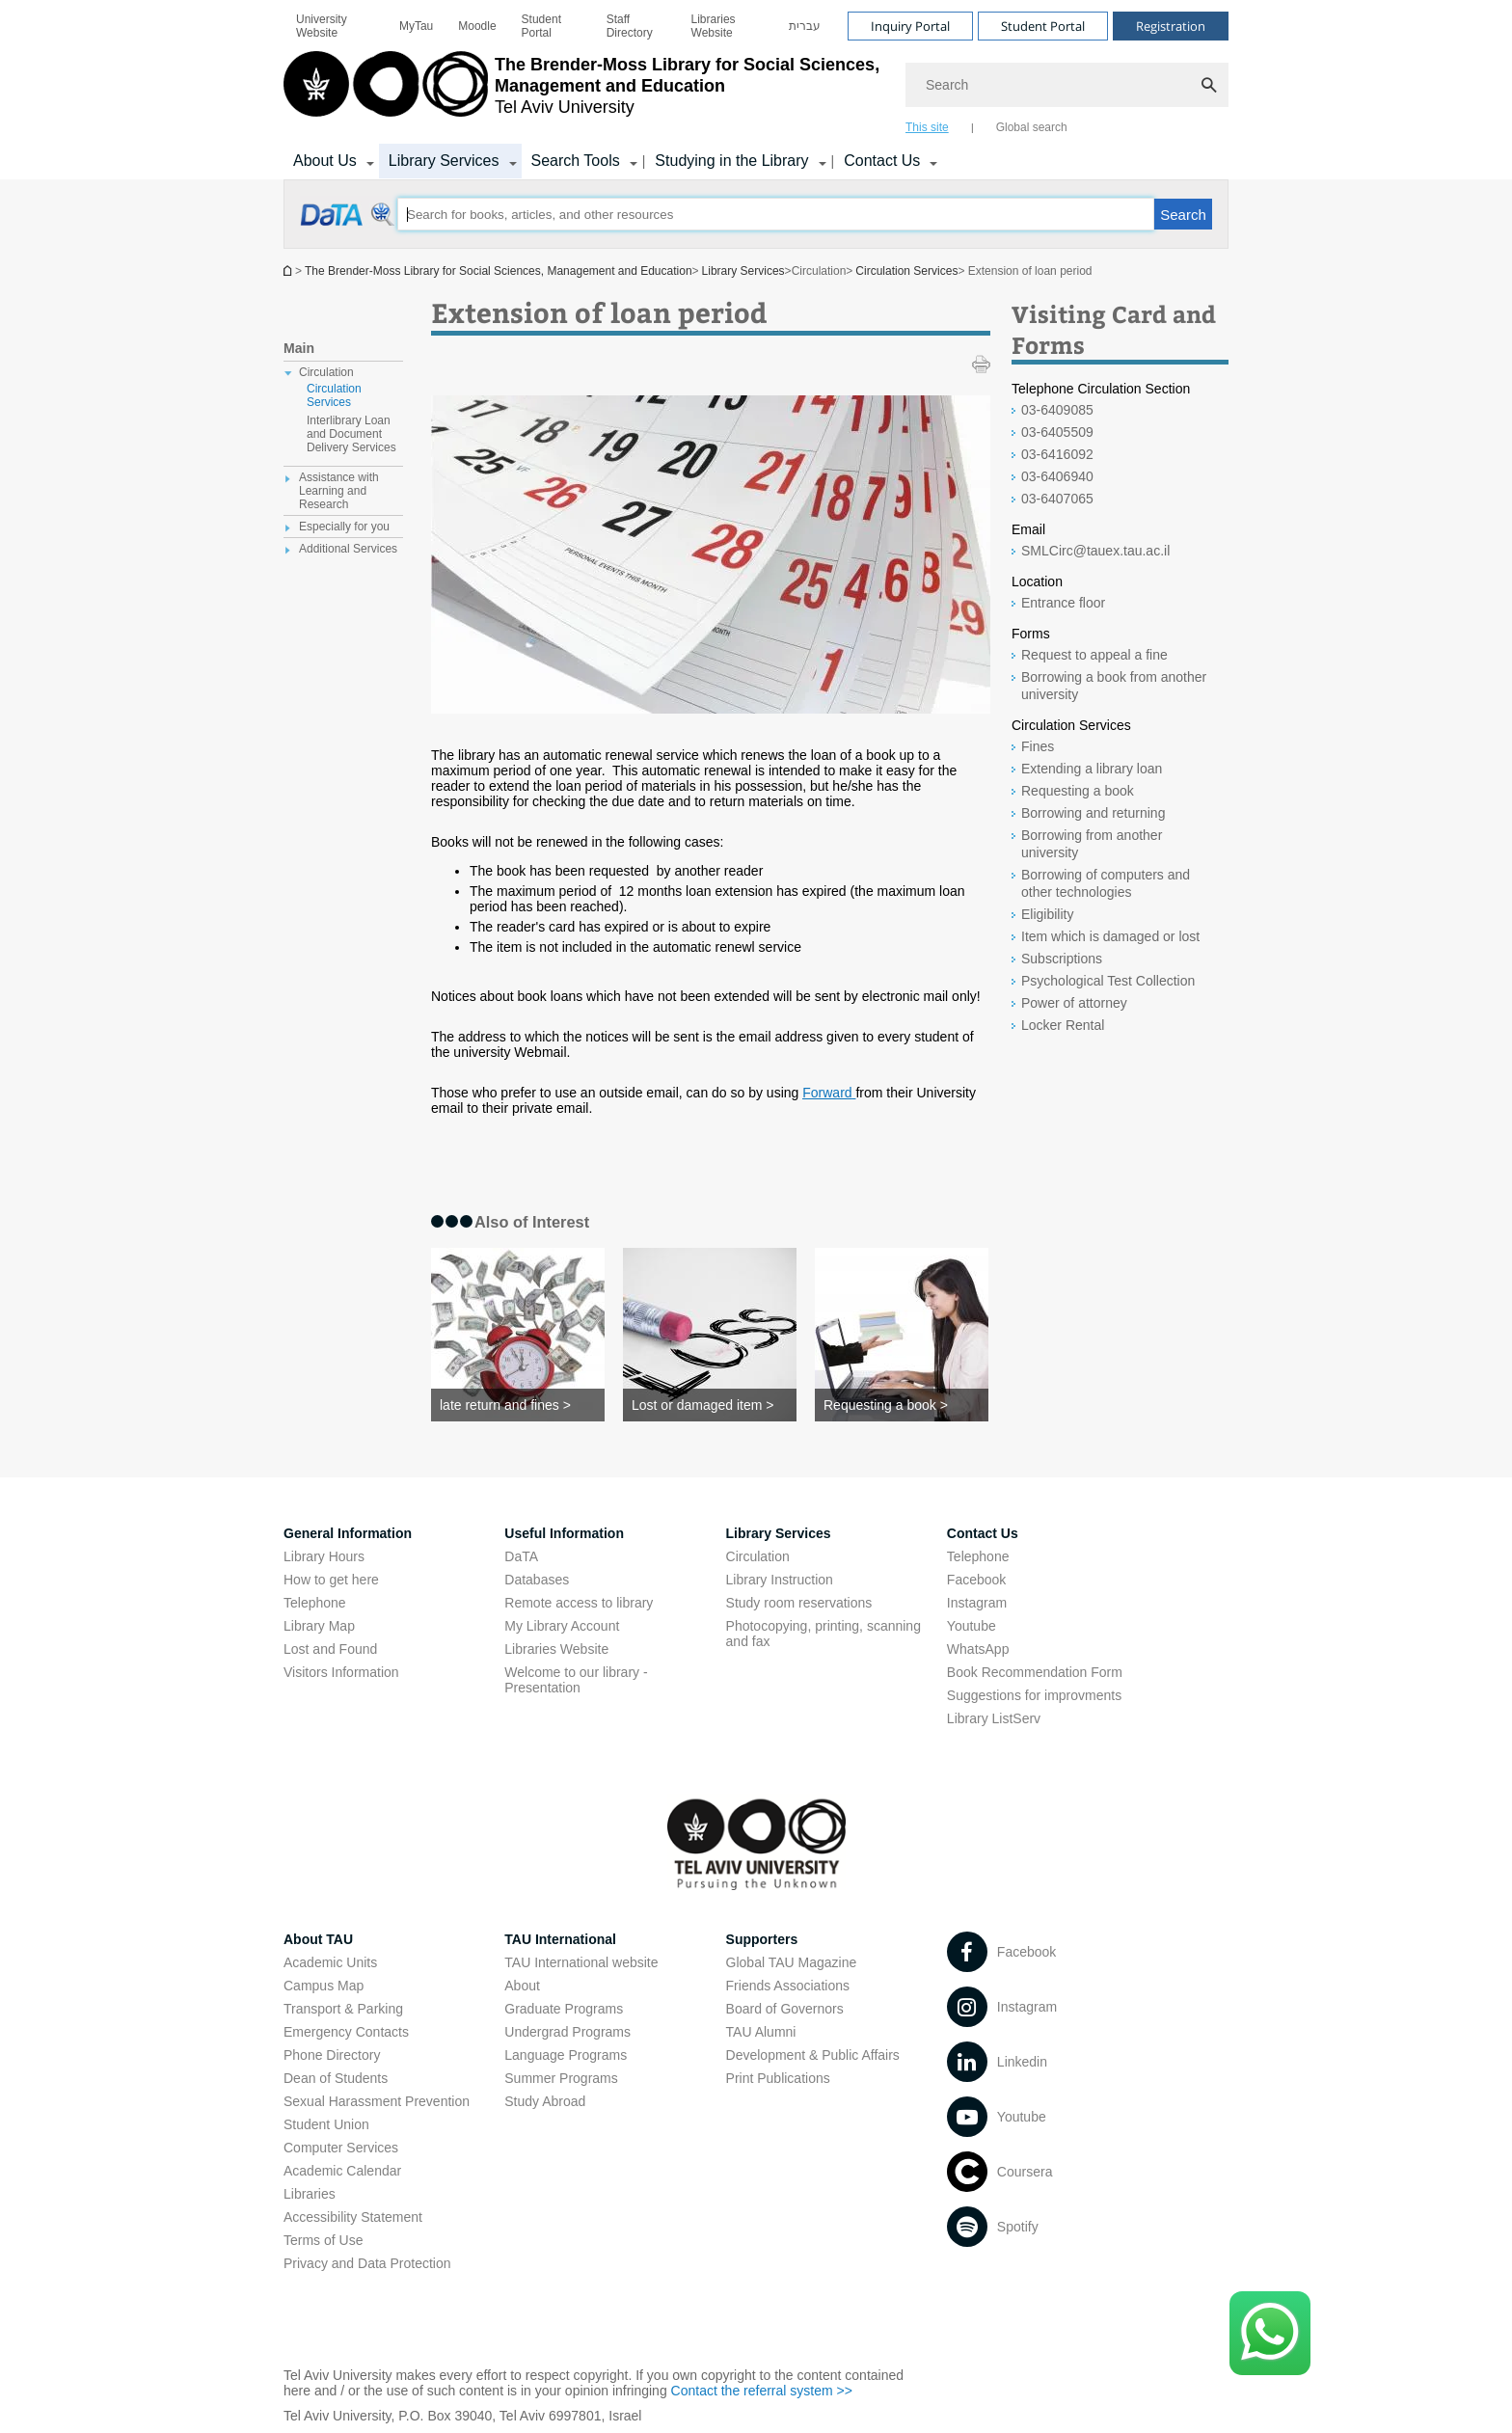 The height and width of the screenshot is (2433, 1512). Describe the element at coordinates (575, 1679) in the screenshot. I see `Welcome to our library - Presentation` at that location.